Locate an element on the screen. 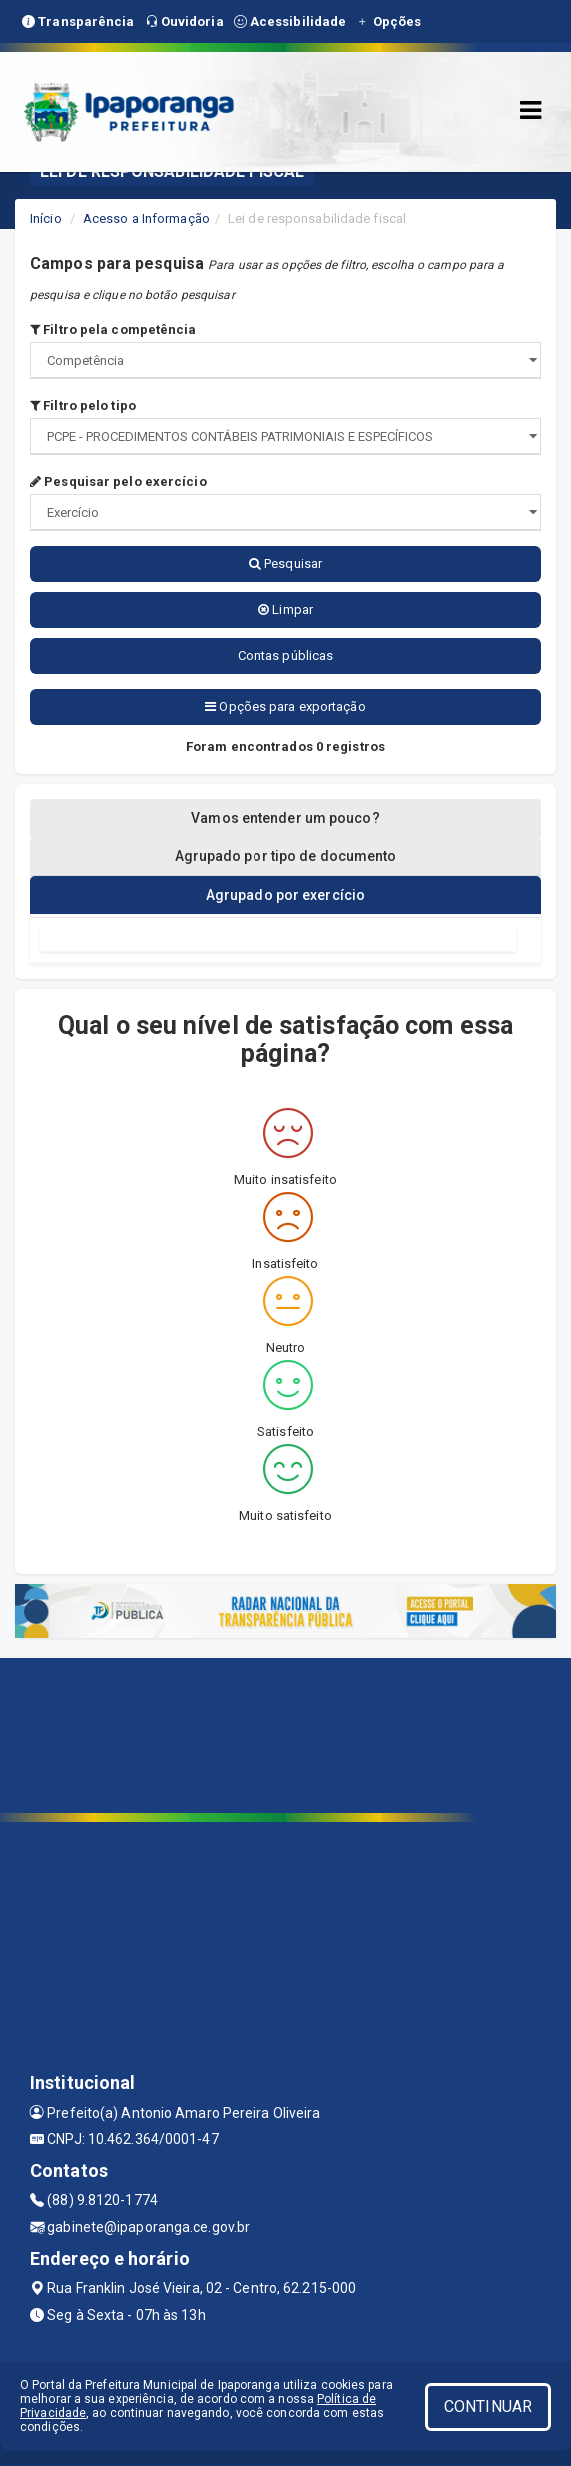  Contas públicas is located at coordinates (286, 655).